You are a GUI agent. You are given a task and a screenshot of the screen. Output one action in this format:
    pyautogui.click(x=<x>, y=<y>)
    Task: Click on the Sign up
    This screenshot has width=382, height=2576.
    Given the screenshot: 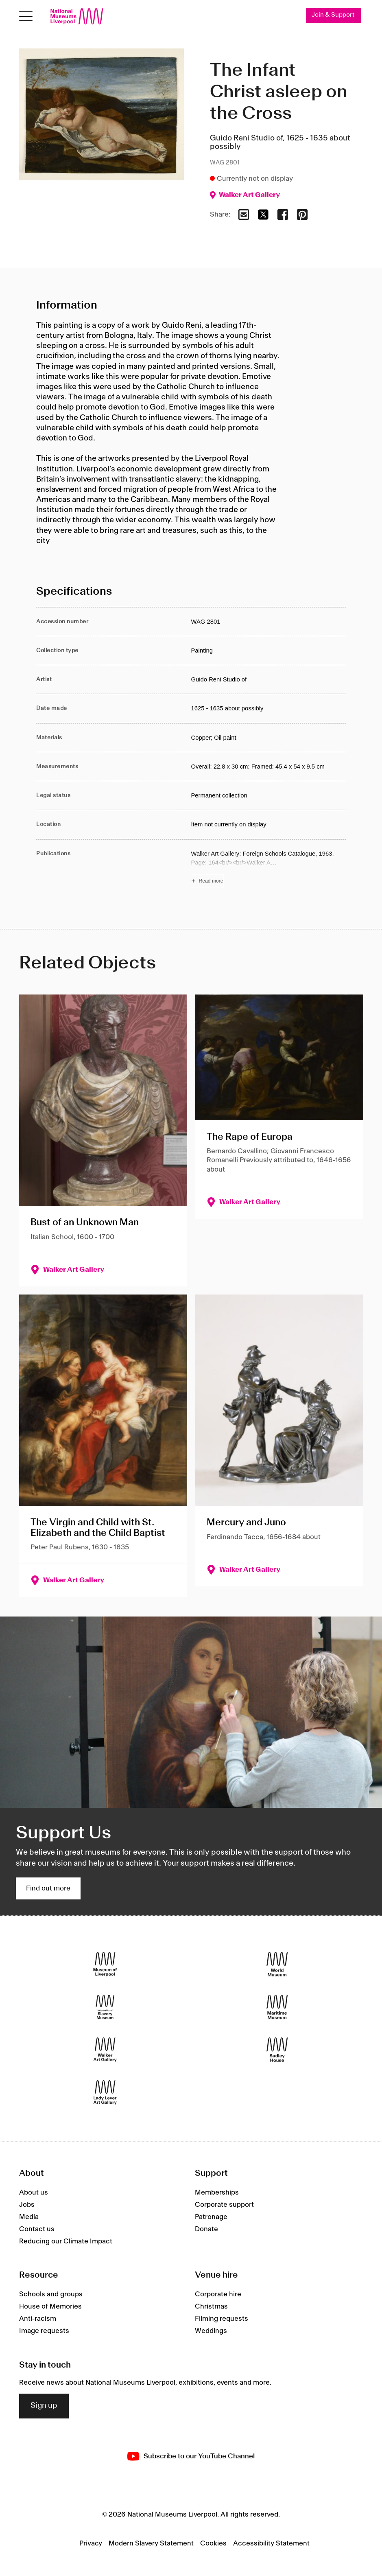 What is the action you would take?
    pyautogui.click(x=44, y=2406)
    